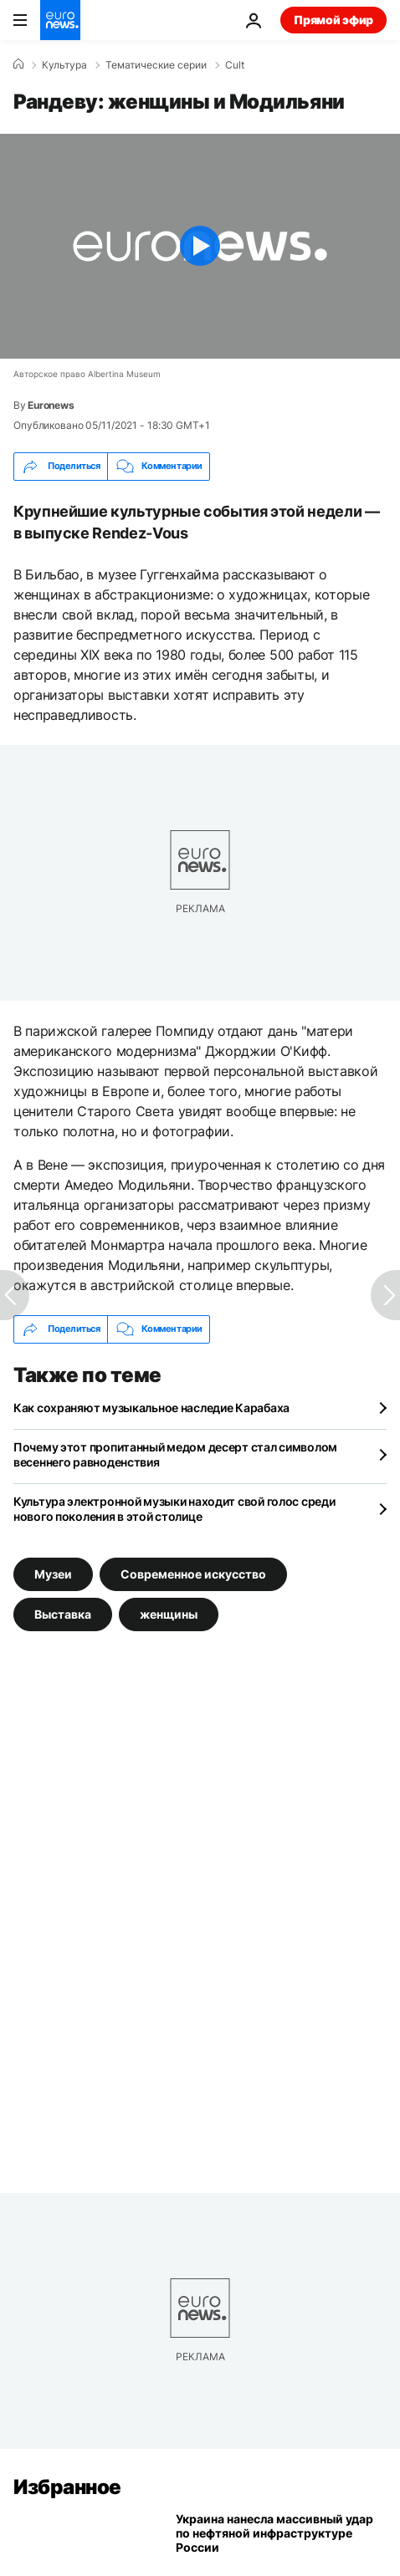  Describe the element at coordinates (193, 1573) in the screenshot. I see `Современное искусство [Смотреть больше статей с тегом Современное искусство]` at that location.